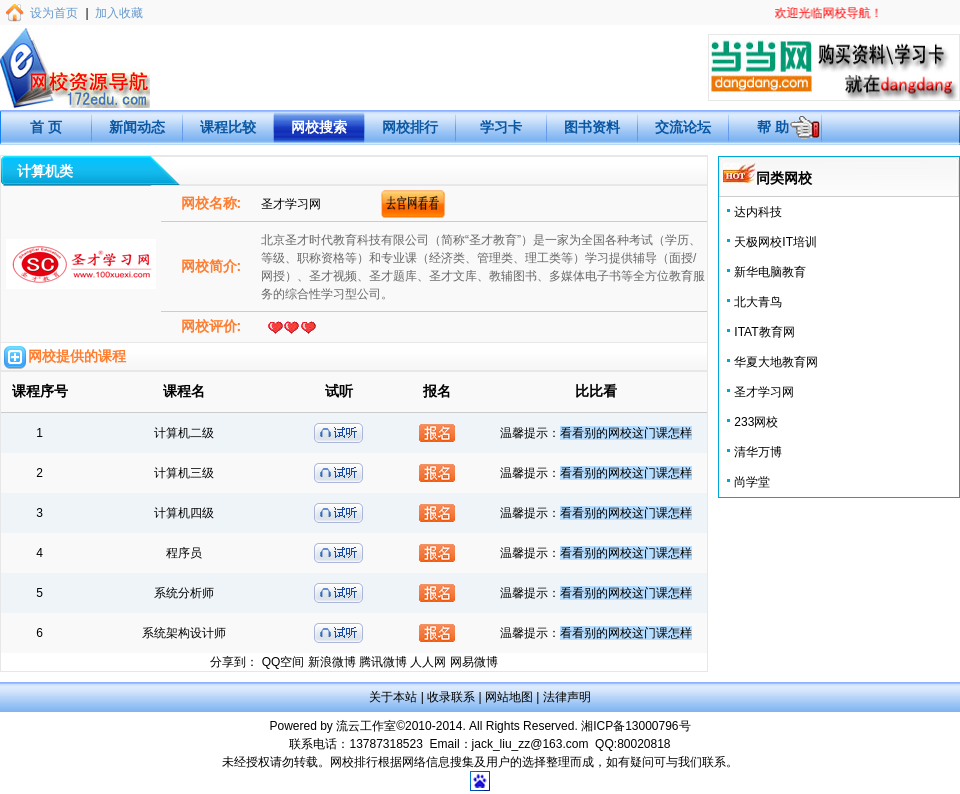 The width and height of the screenshot is (960, 794). Describe the element at coordinates (228, 127) in the screenshot. I see `课程比较` at that location.